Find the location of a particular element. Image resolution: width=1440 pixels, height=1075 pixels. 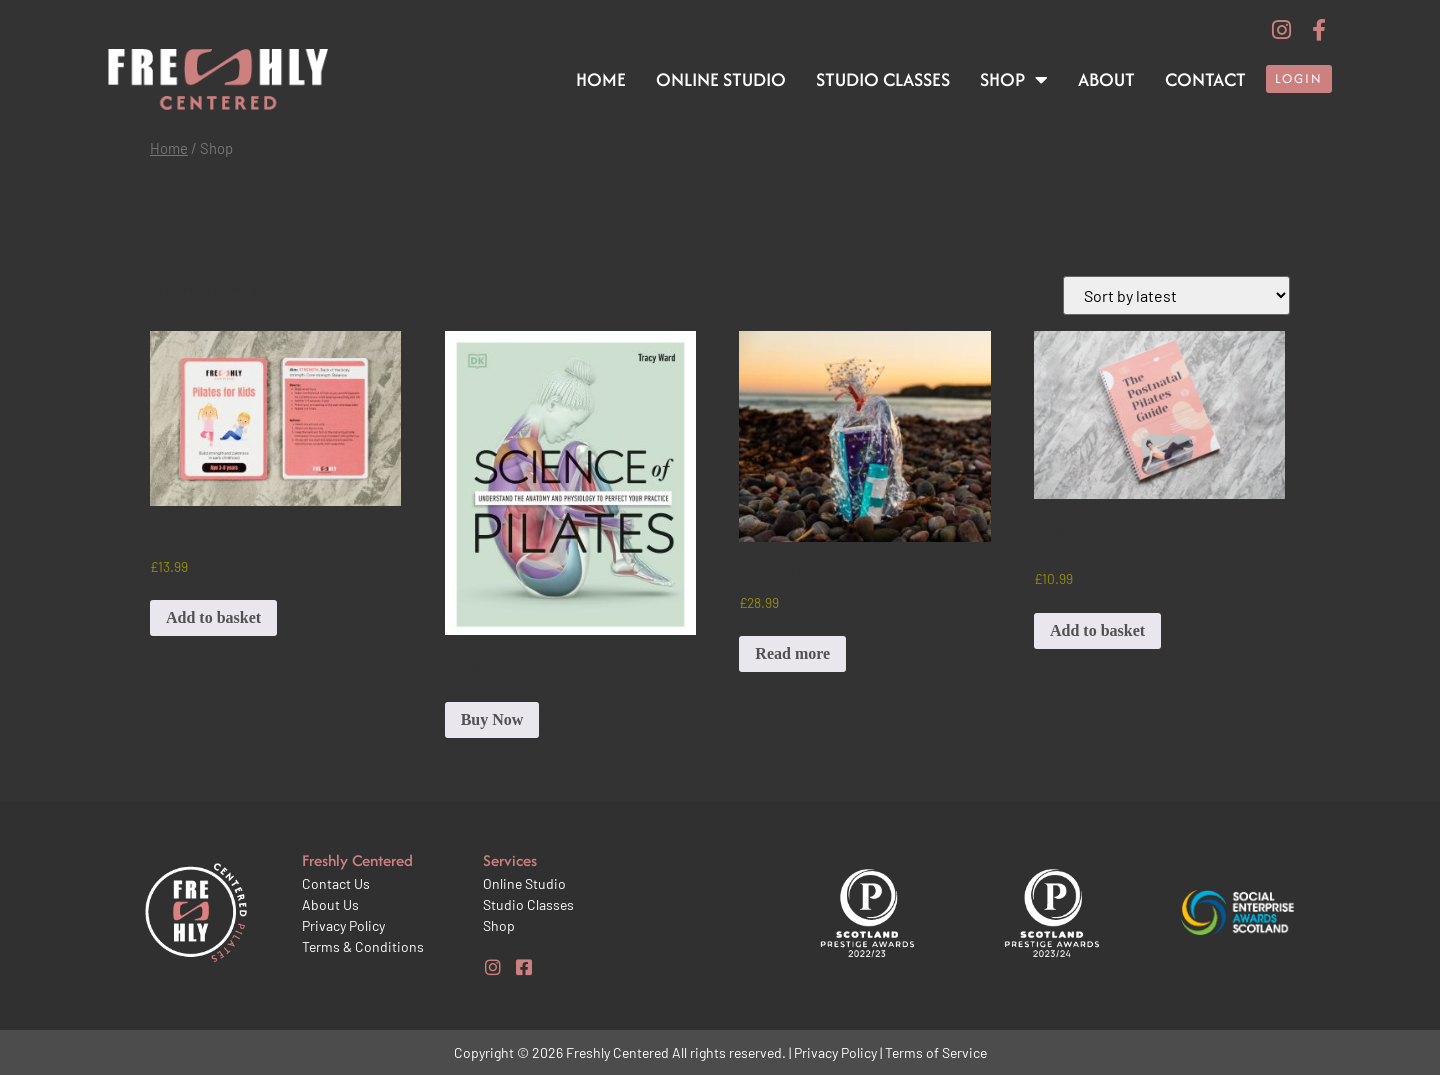

[Shop order] is located at coordinates (1176, 295).